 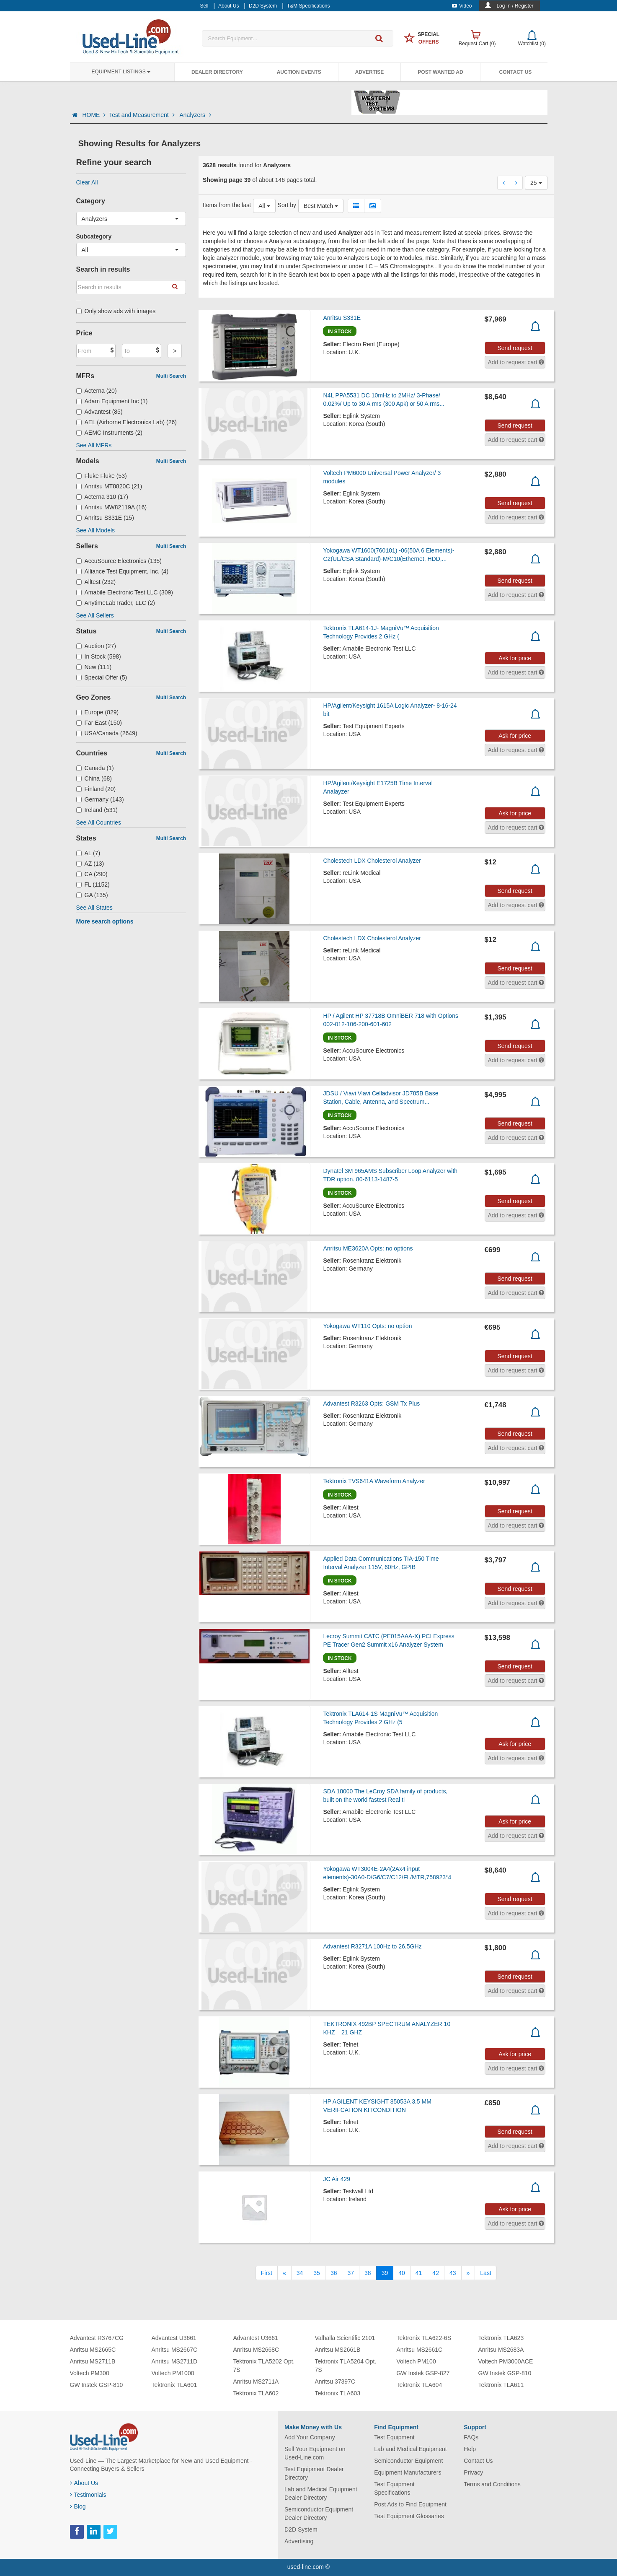 I want to click on Advertising, so click(x=298, y=2541).